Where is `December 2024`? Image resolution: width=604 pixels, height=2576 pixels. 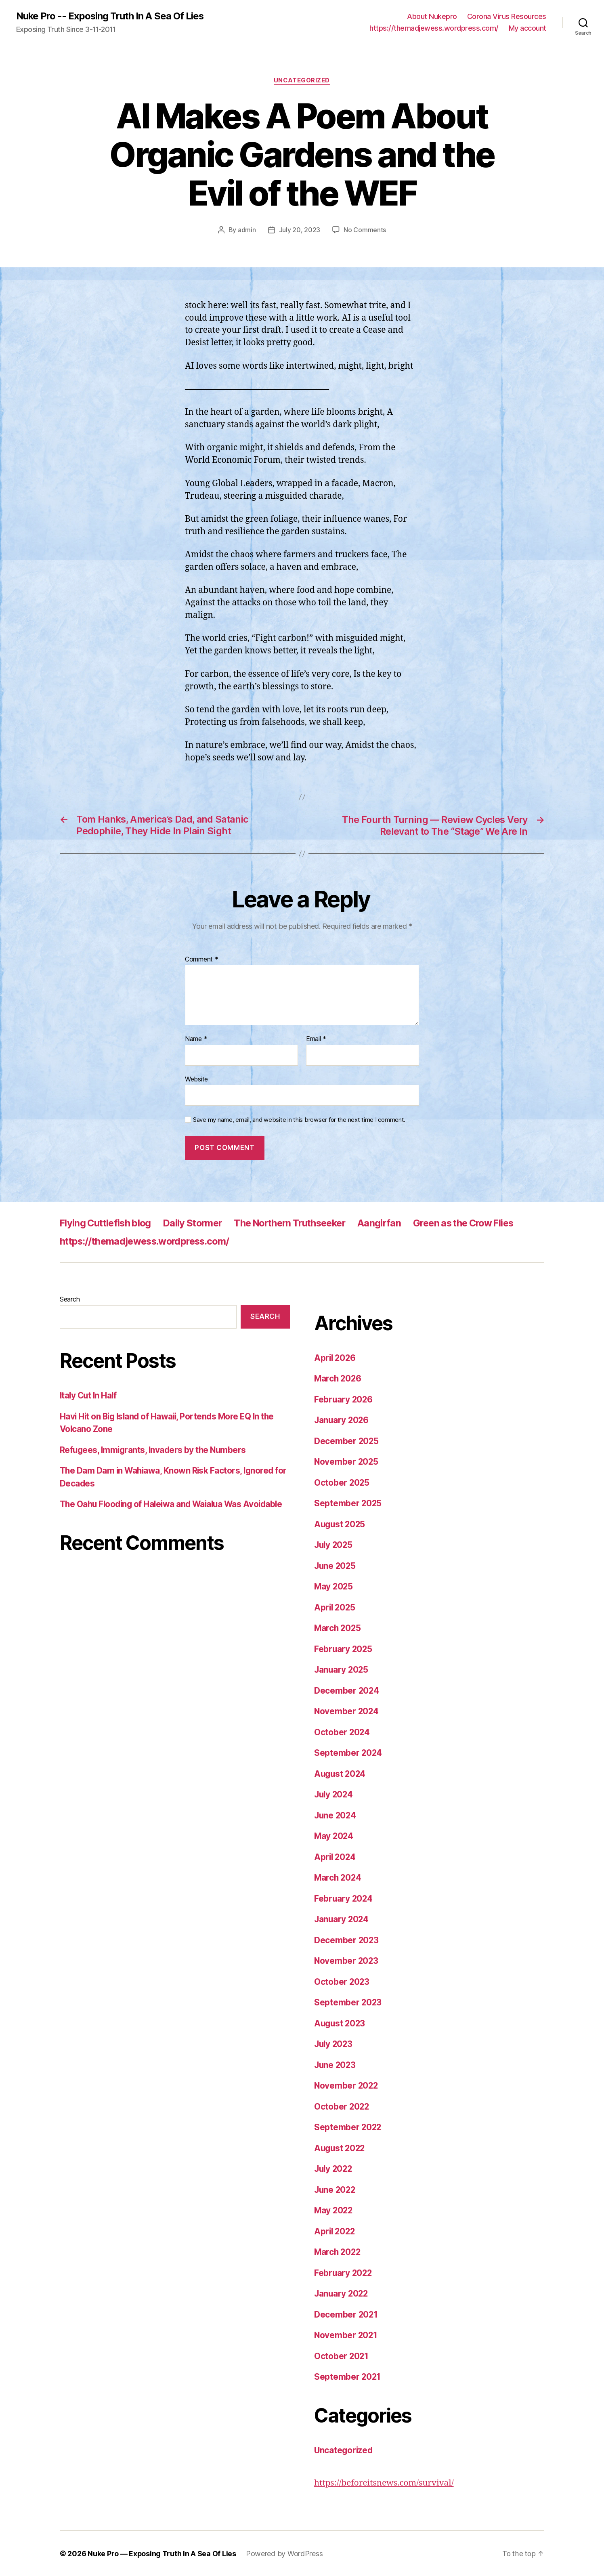 December 2024 is located at coordinates (347, 1690).